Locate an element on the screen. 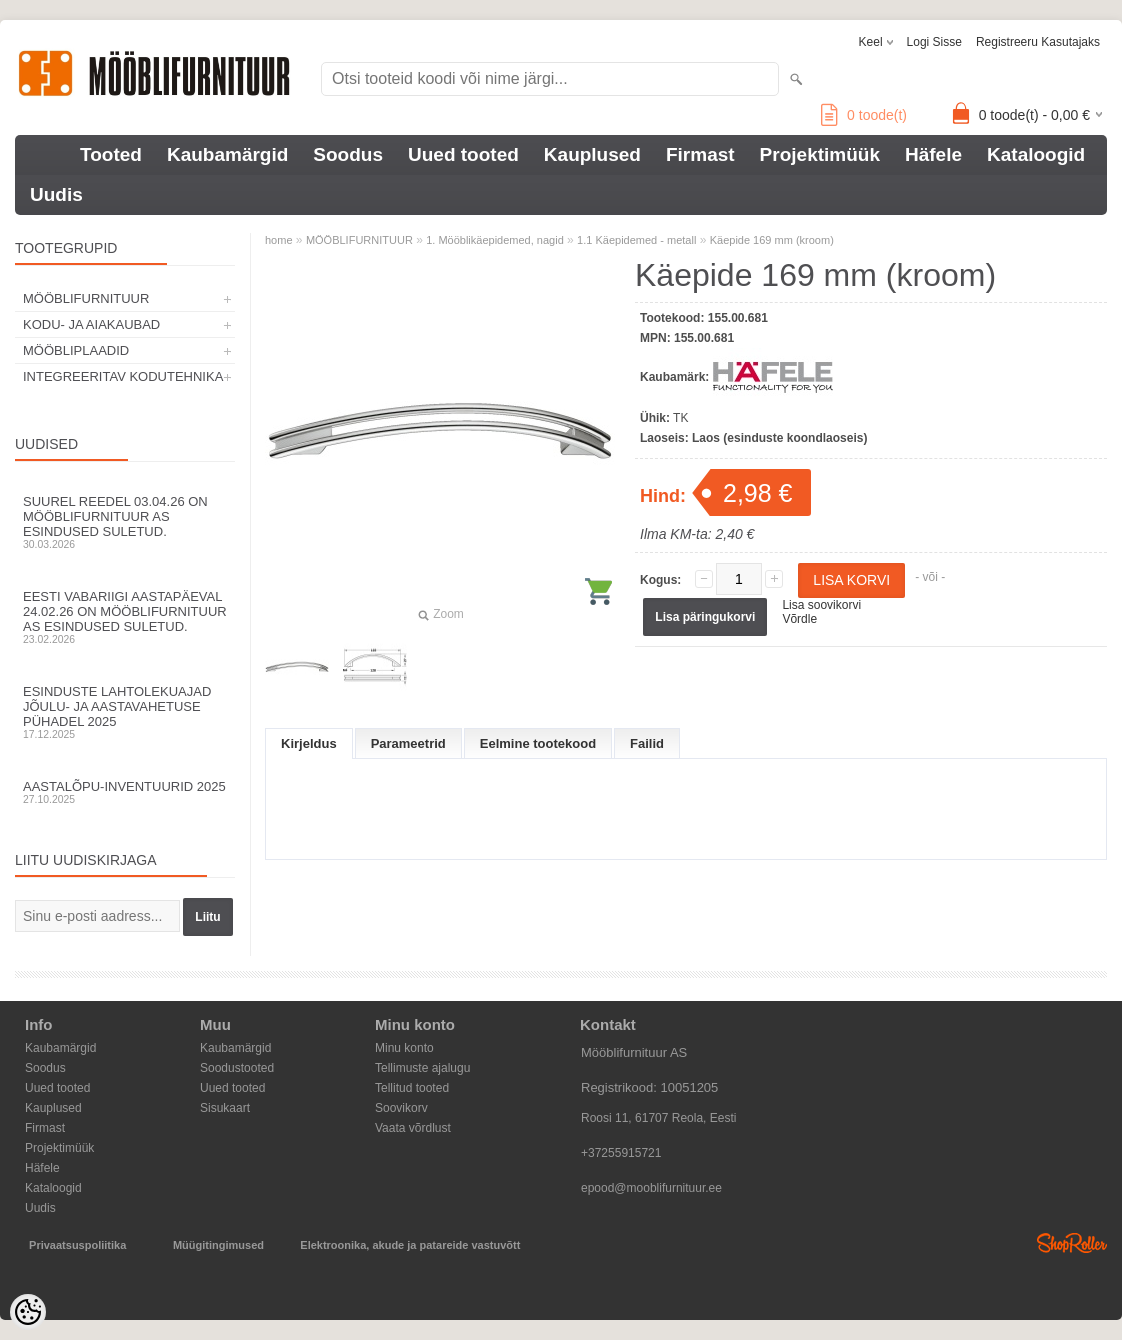 Image resolution: width=1122 pixels, height=1340 pixels. KODU- JA AIAKAUBAD is located at coordinates (91, 324).